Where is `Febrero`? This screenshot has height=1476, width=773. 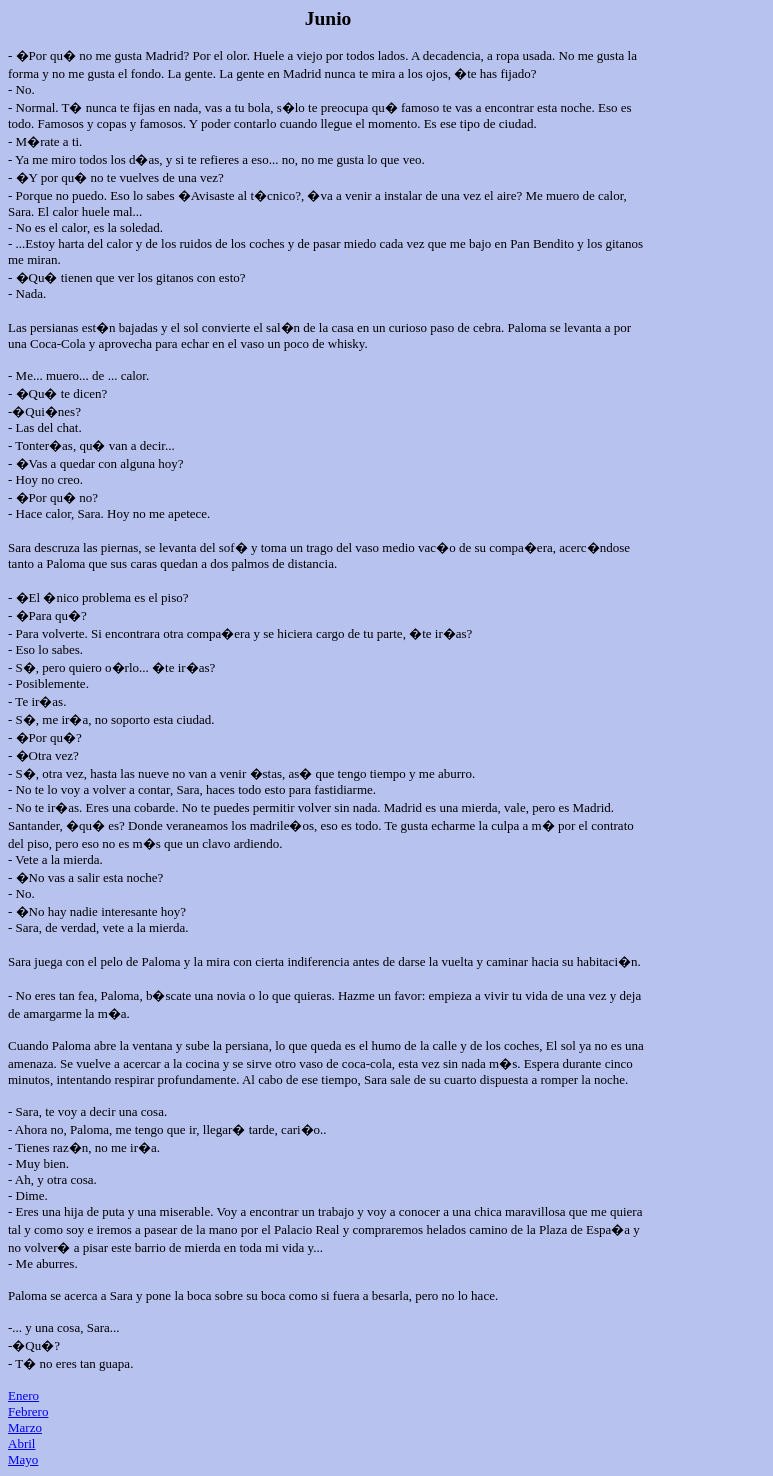
Febrero is located at coordinates (28, 1411).